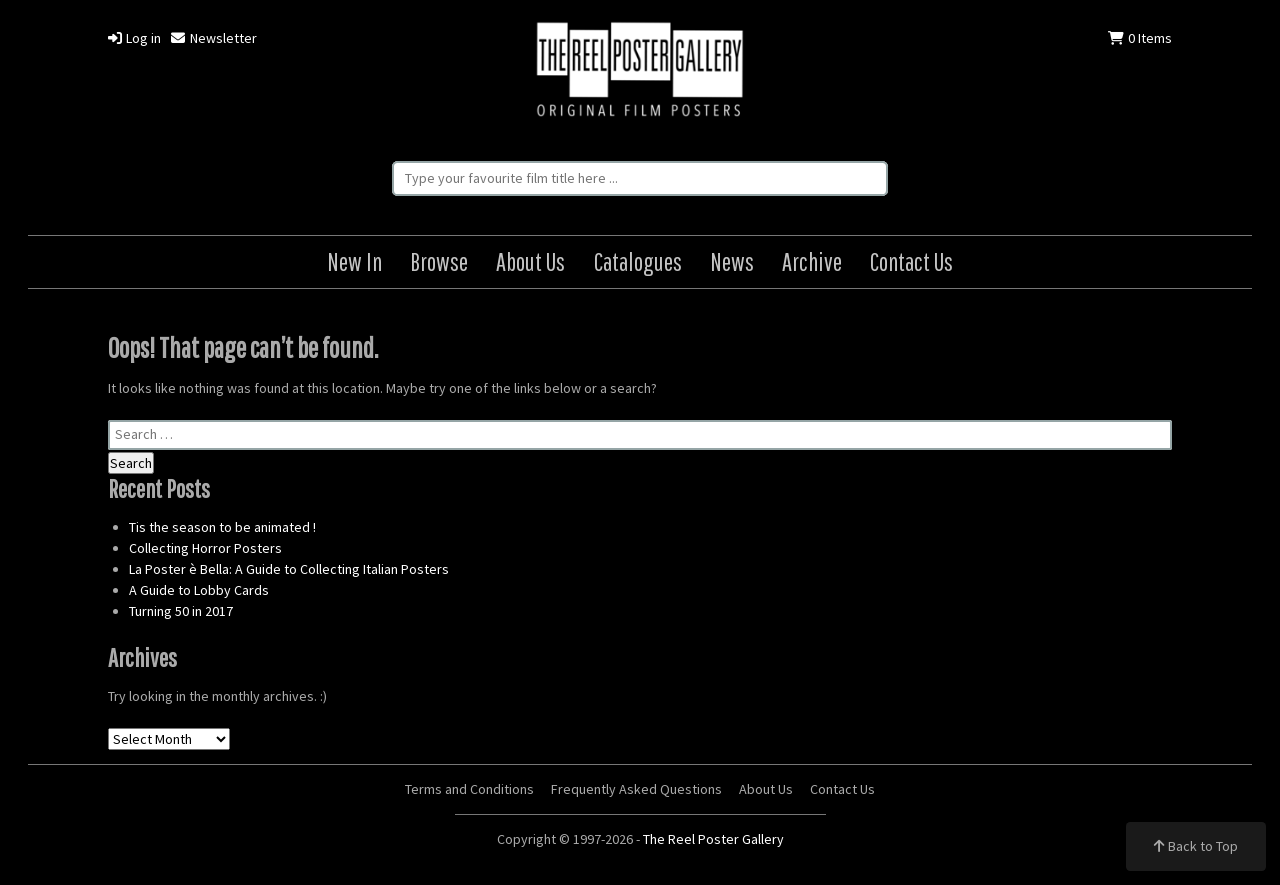 This screenshot has height=885, width=1280. I want to click on La Poster è Bella: A Guide to Collecting Italian Posters, so click(289, 569).